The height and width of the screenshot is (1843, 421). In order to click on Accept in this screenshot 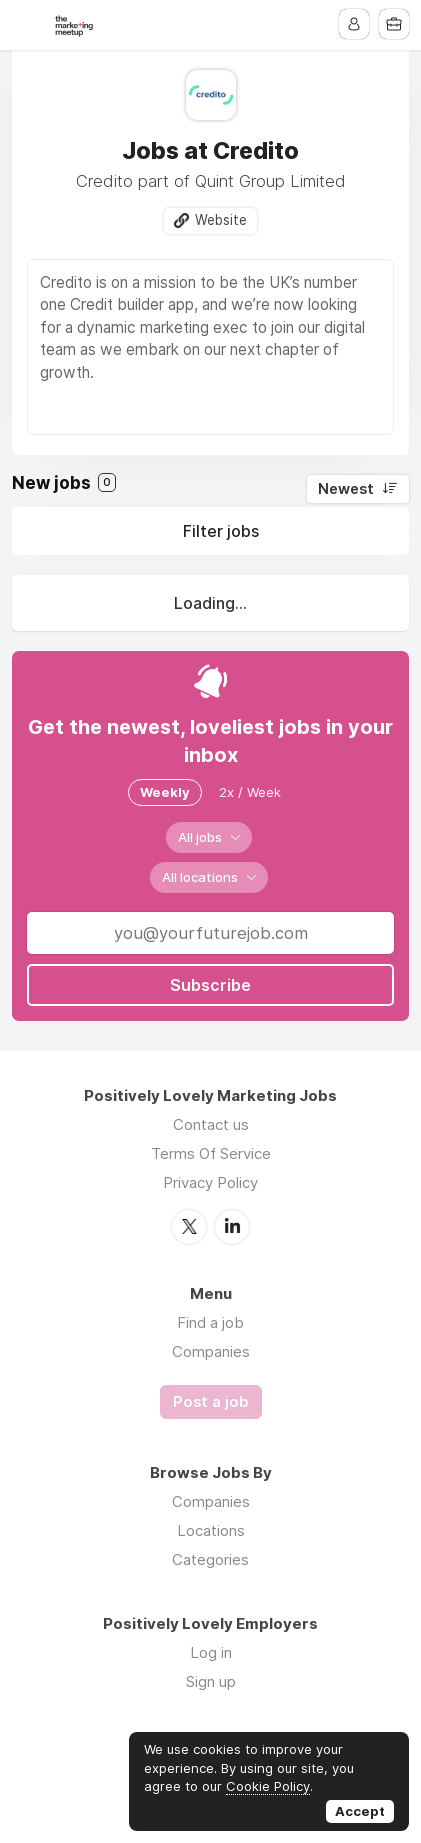, I will do `click(360, 1811)`.